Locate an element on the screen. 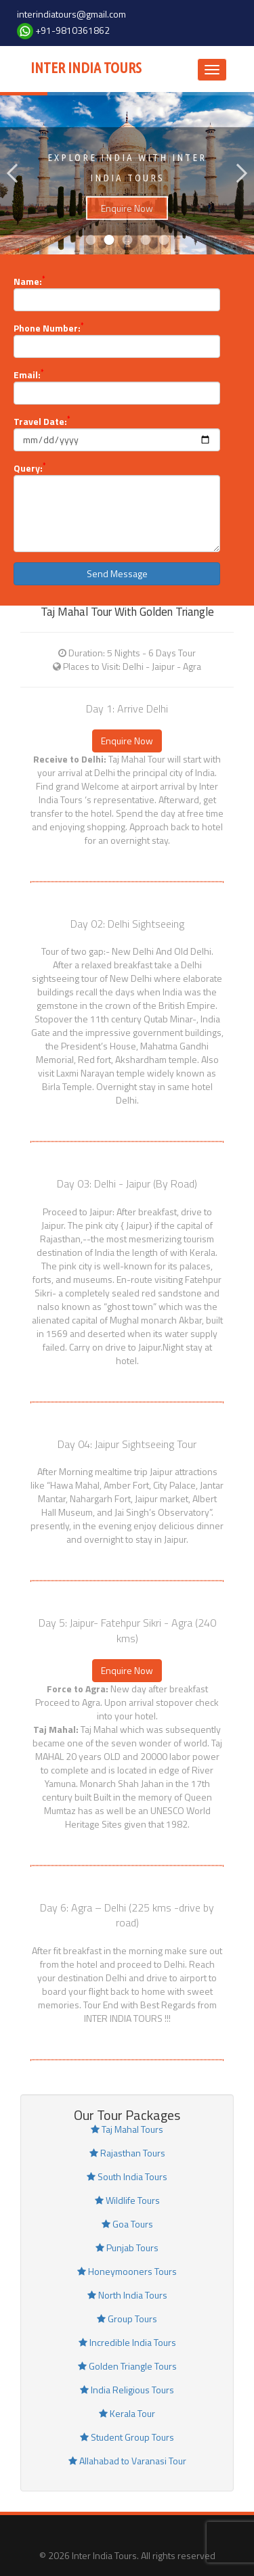  Student Group Tours is located at coordinates (127, 2437).